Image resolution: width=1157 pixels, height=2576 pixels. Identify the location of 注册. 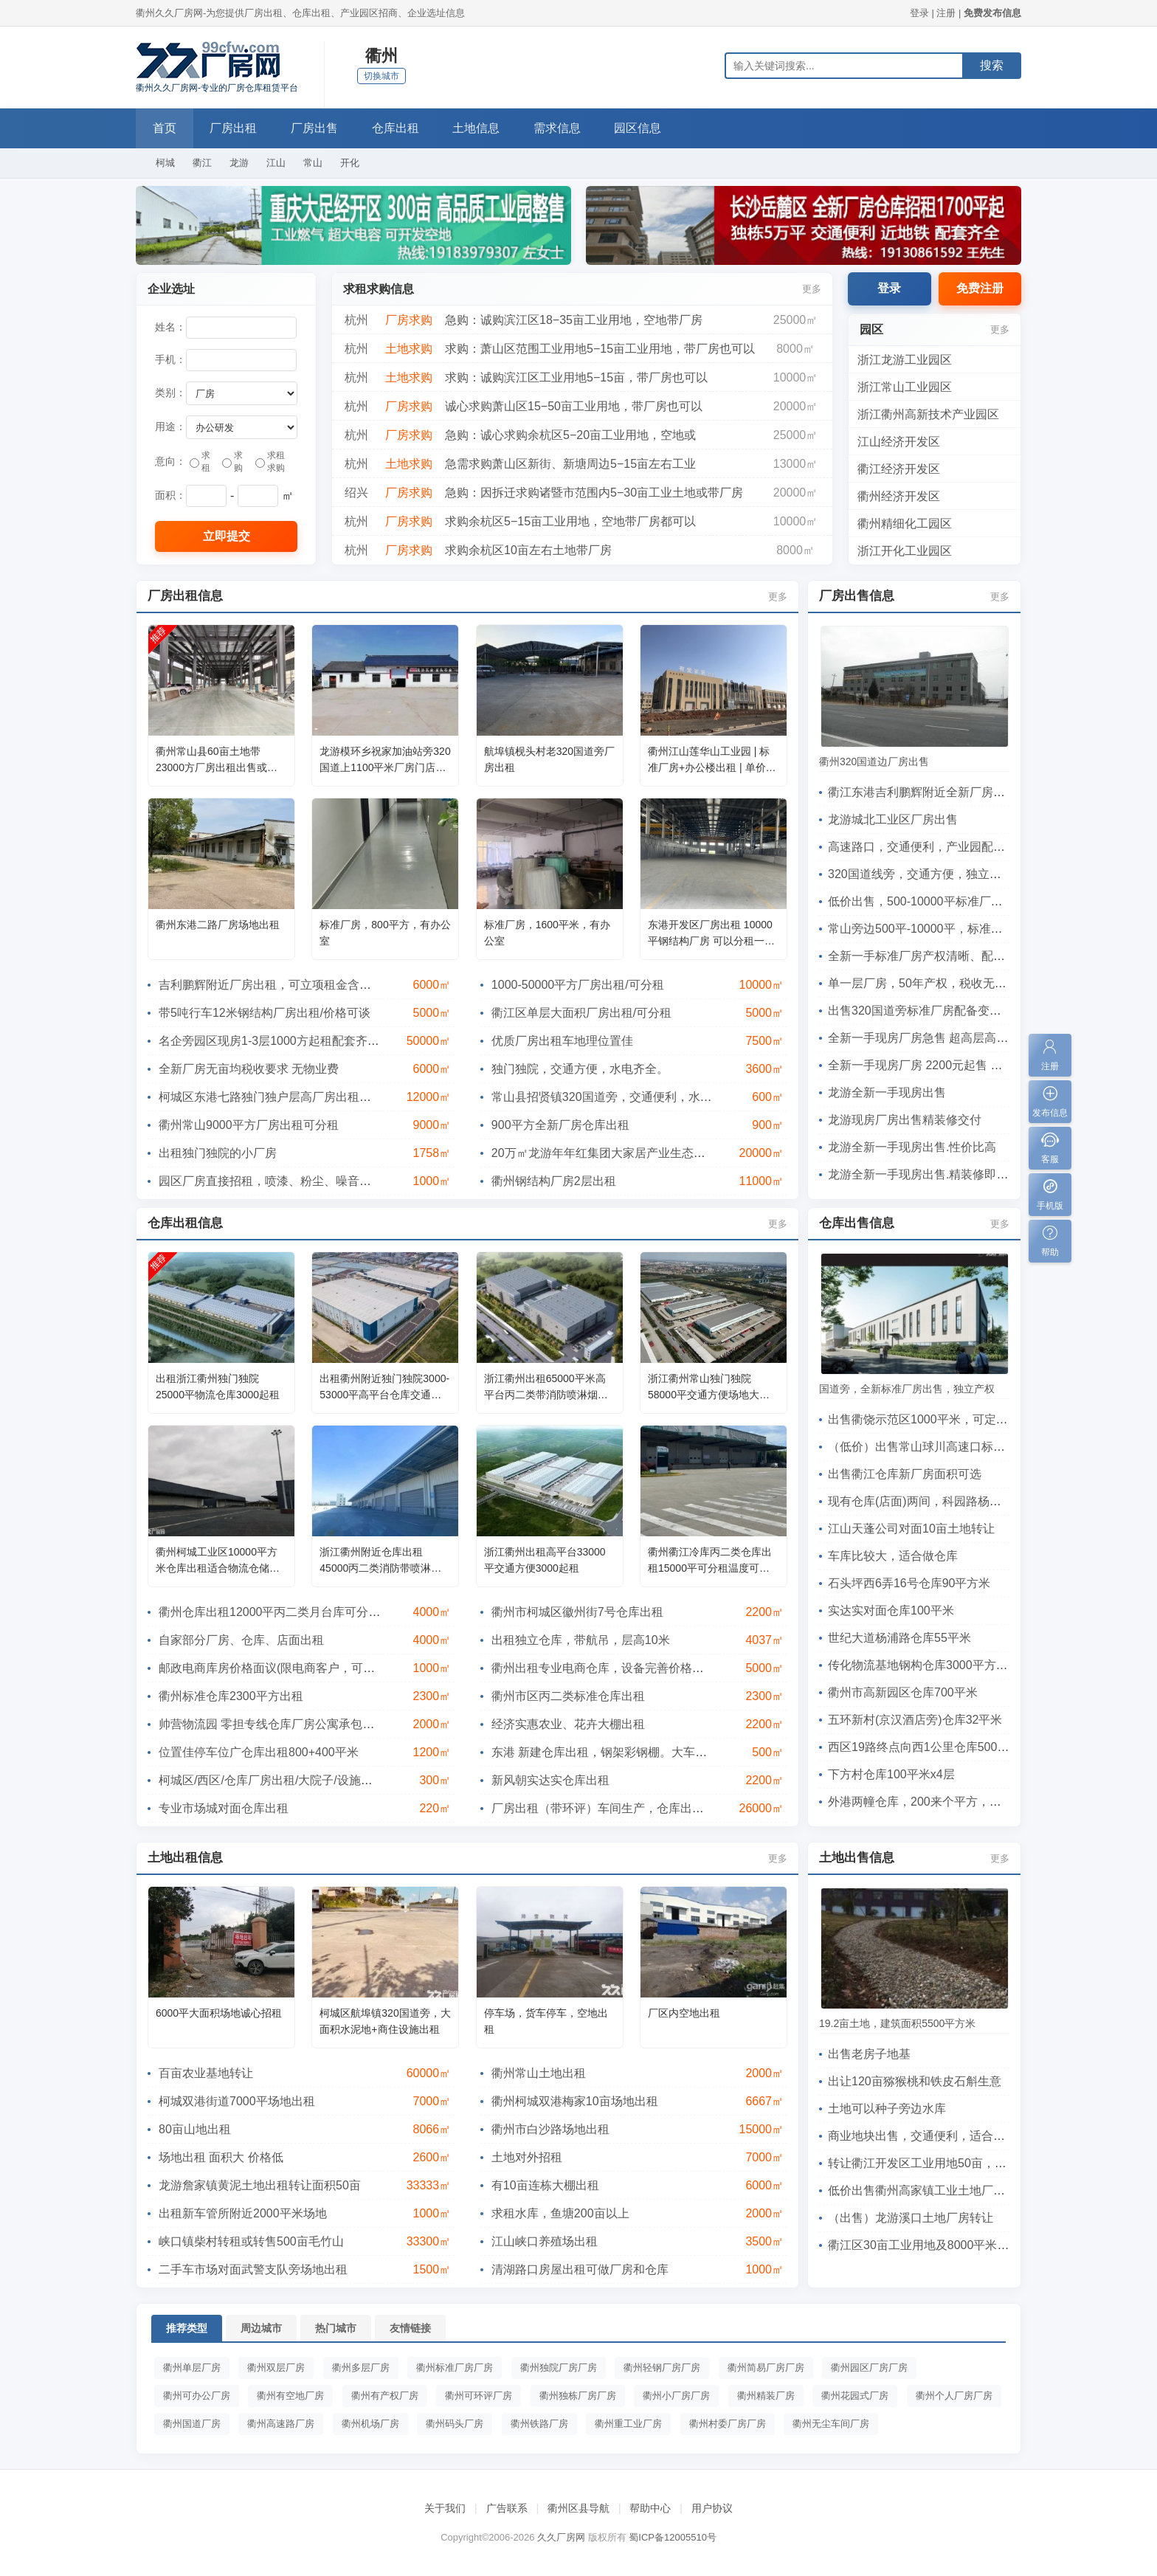
(946, 12).